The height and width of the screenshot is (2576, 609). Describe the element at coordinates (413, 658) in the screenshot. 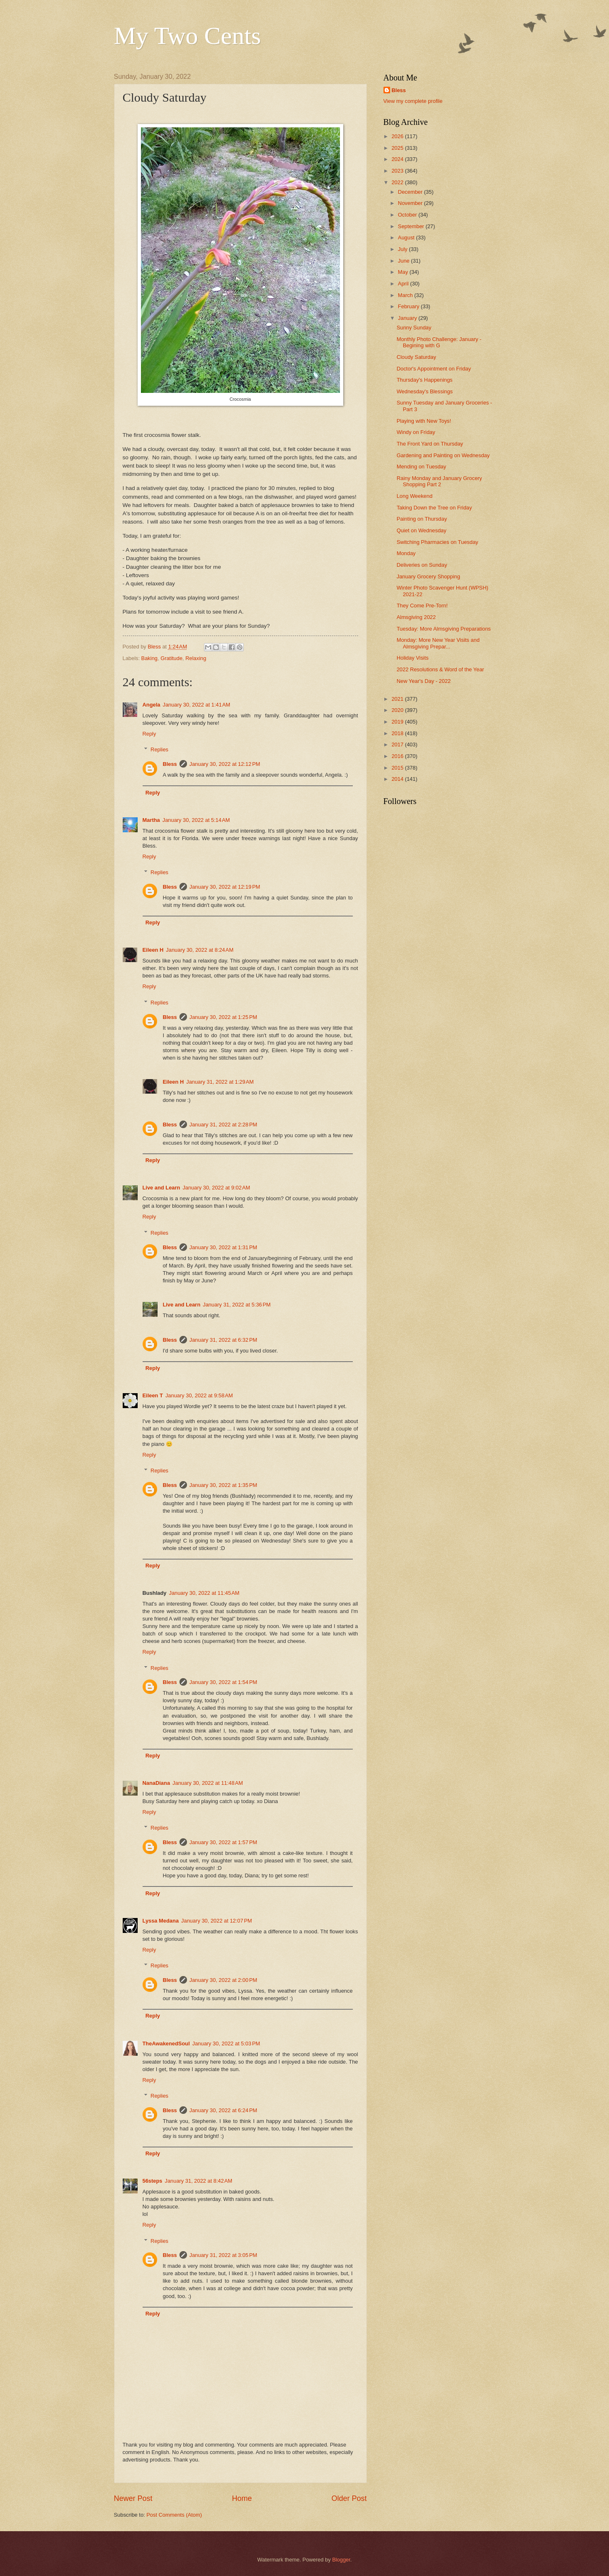

I see `Holiday Visits` at that location.